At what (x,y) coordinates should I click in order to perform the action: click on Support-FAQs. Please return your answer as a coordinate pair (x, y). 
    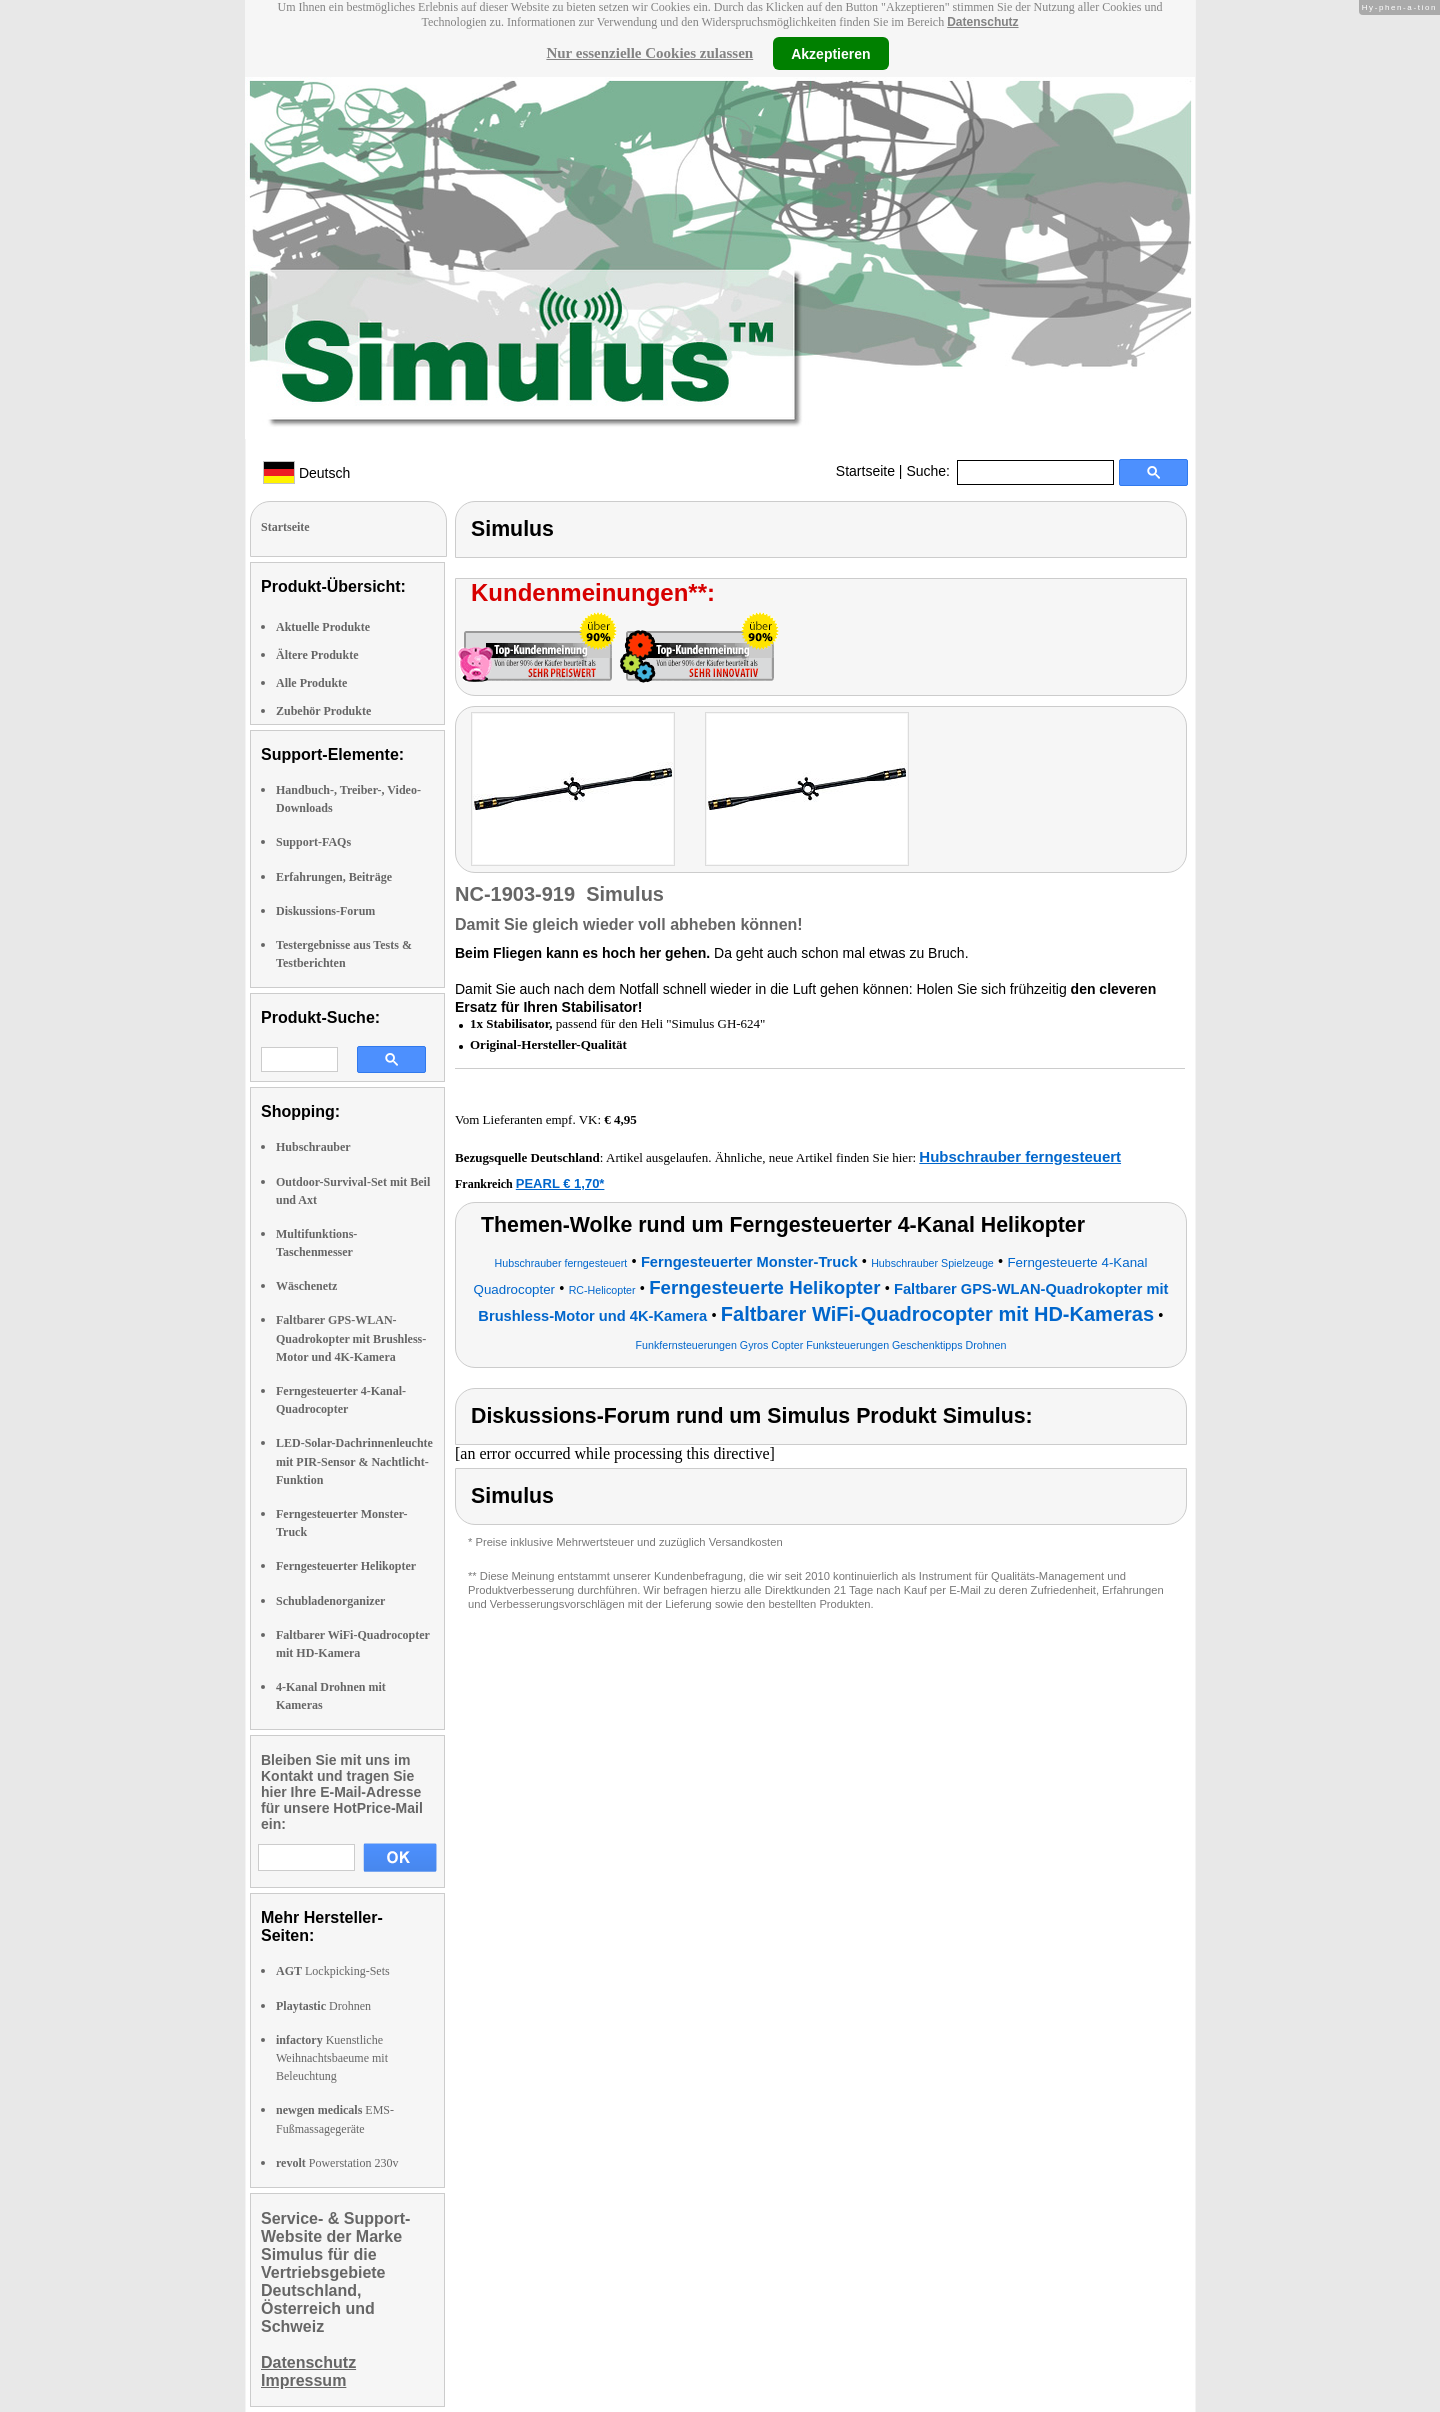
    Looking at the image, I should click on (313, 842).